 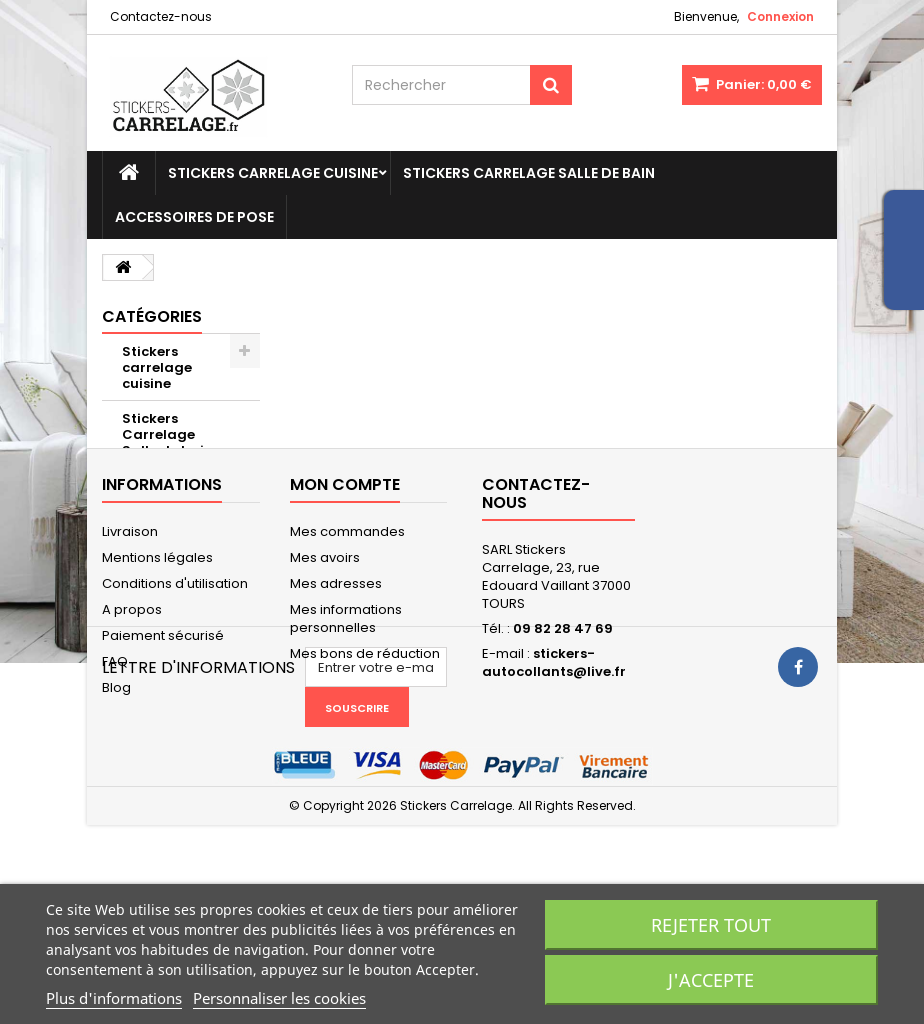 I want to click on Connexion, so click(x=780, y=16).